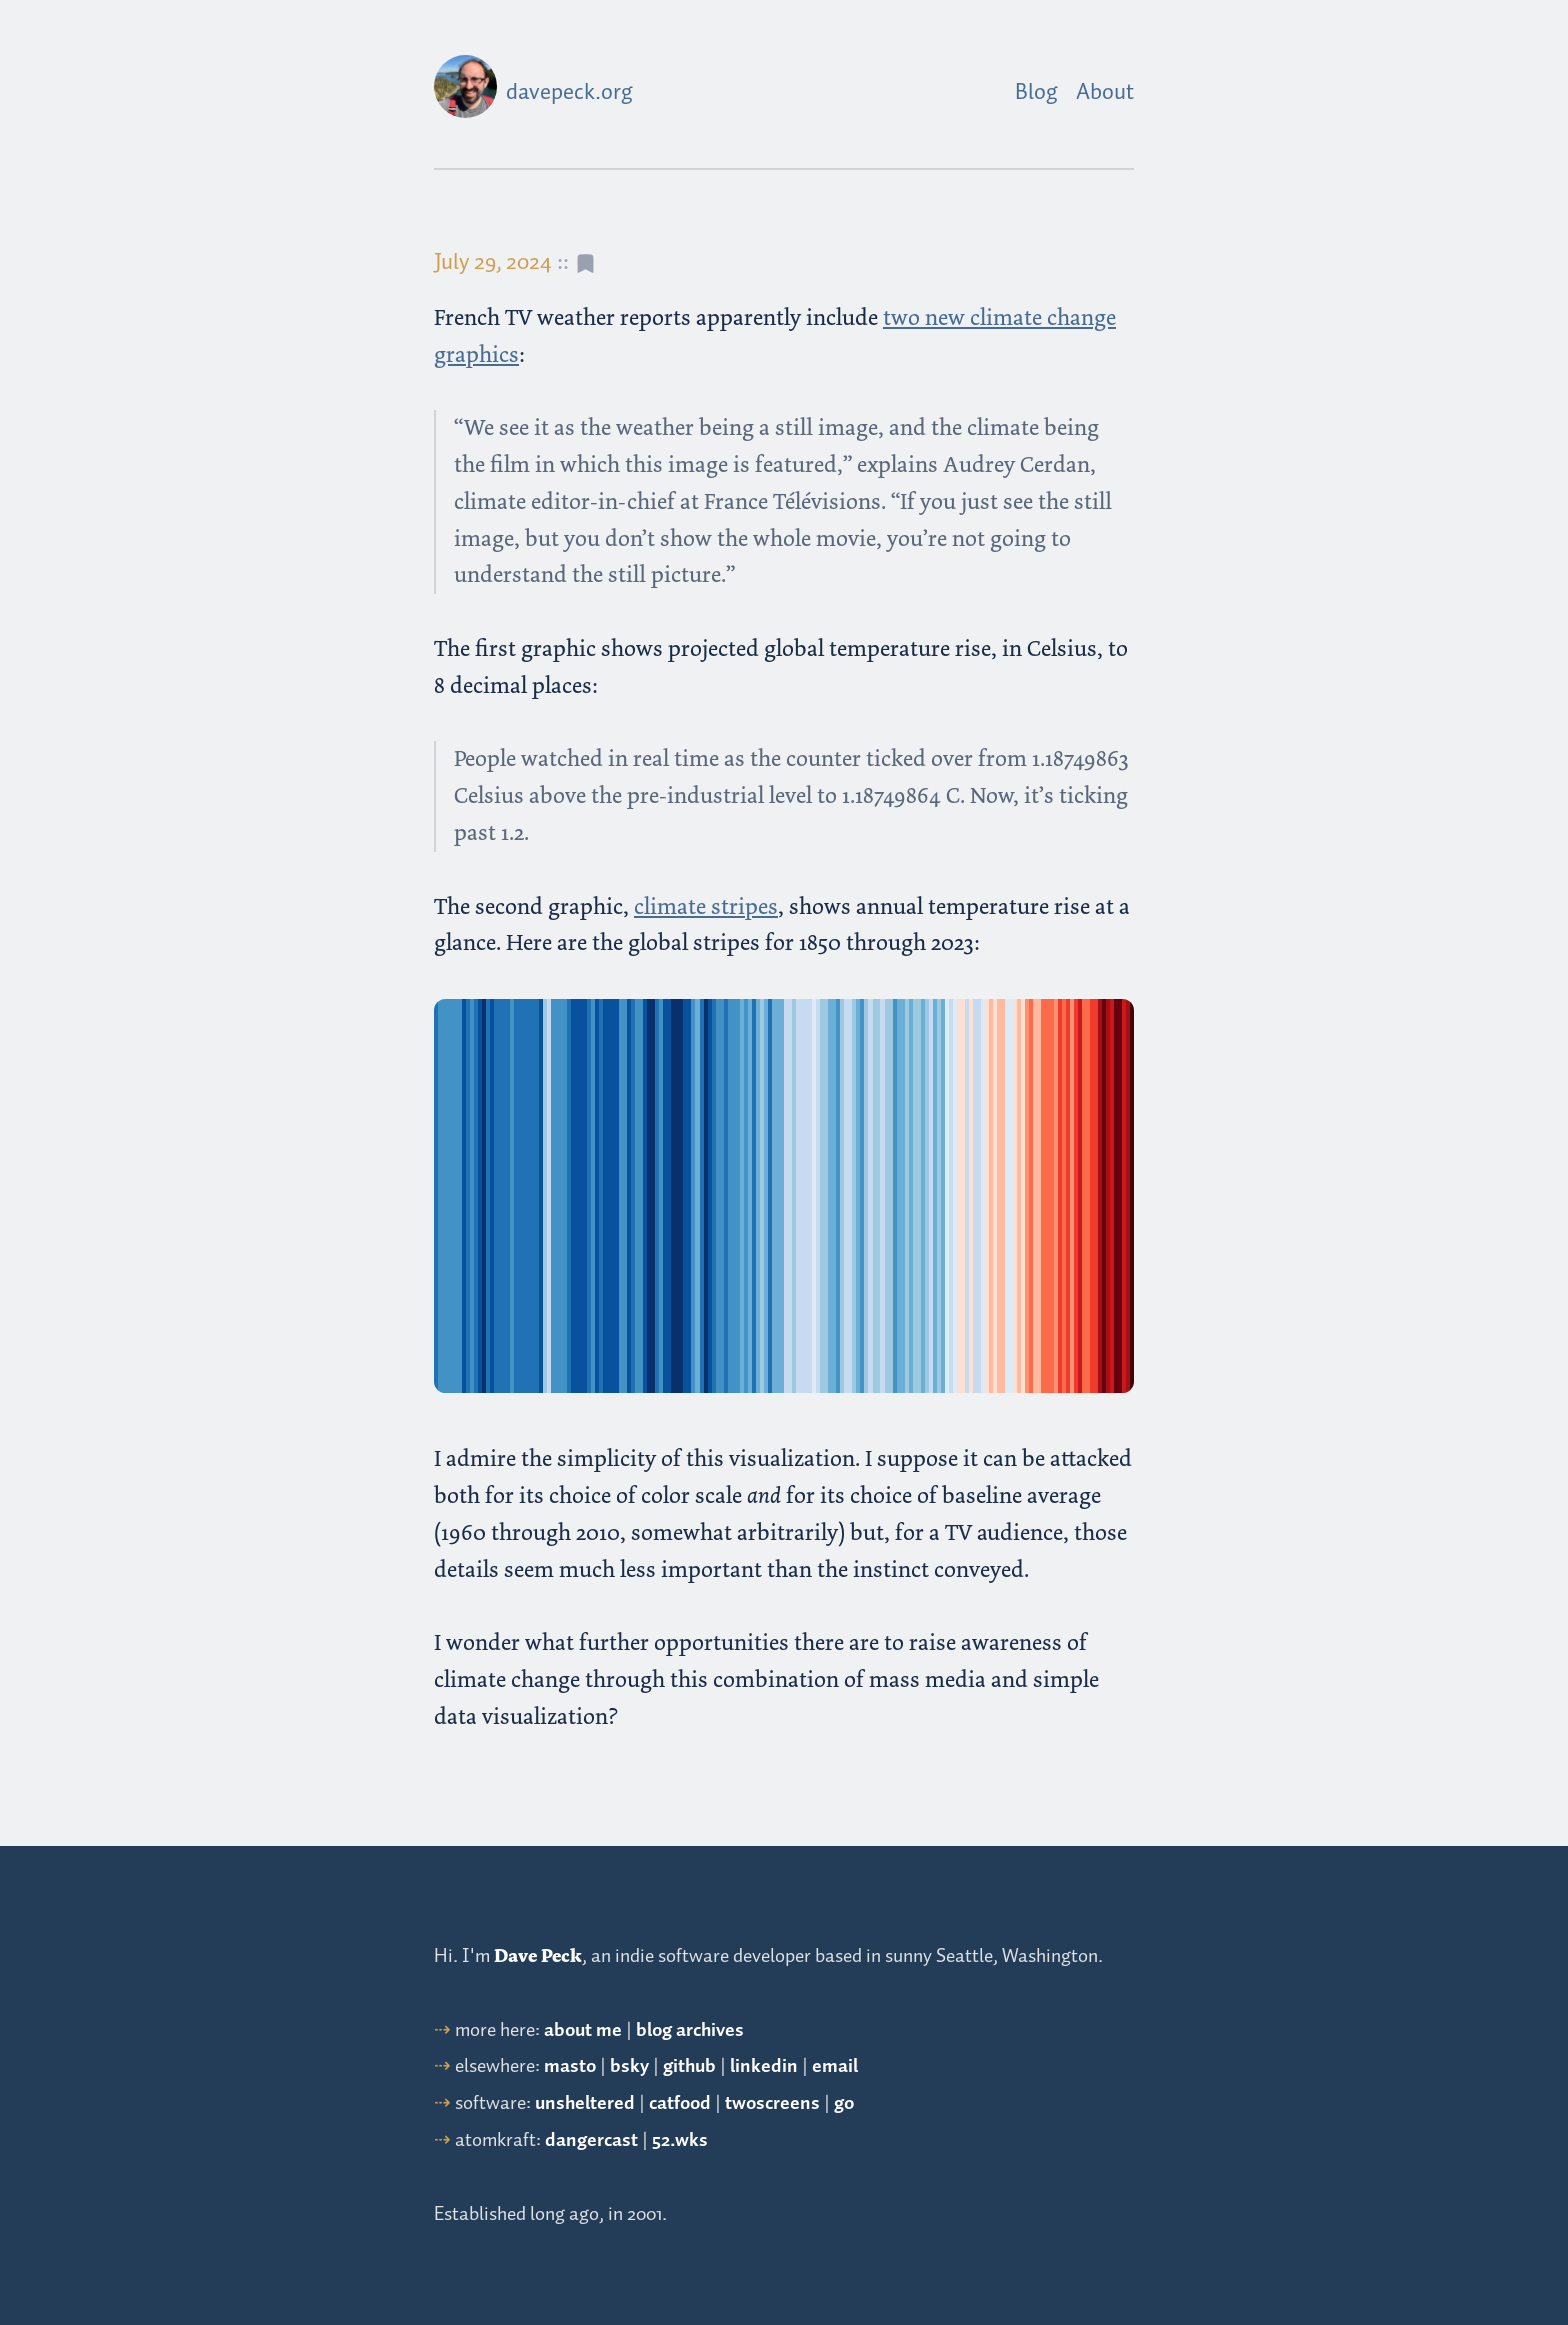  What do you see at coordinates (706, 906) in the screenshot?
I see `climate stripes` at bounding box center [706, 906].